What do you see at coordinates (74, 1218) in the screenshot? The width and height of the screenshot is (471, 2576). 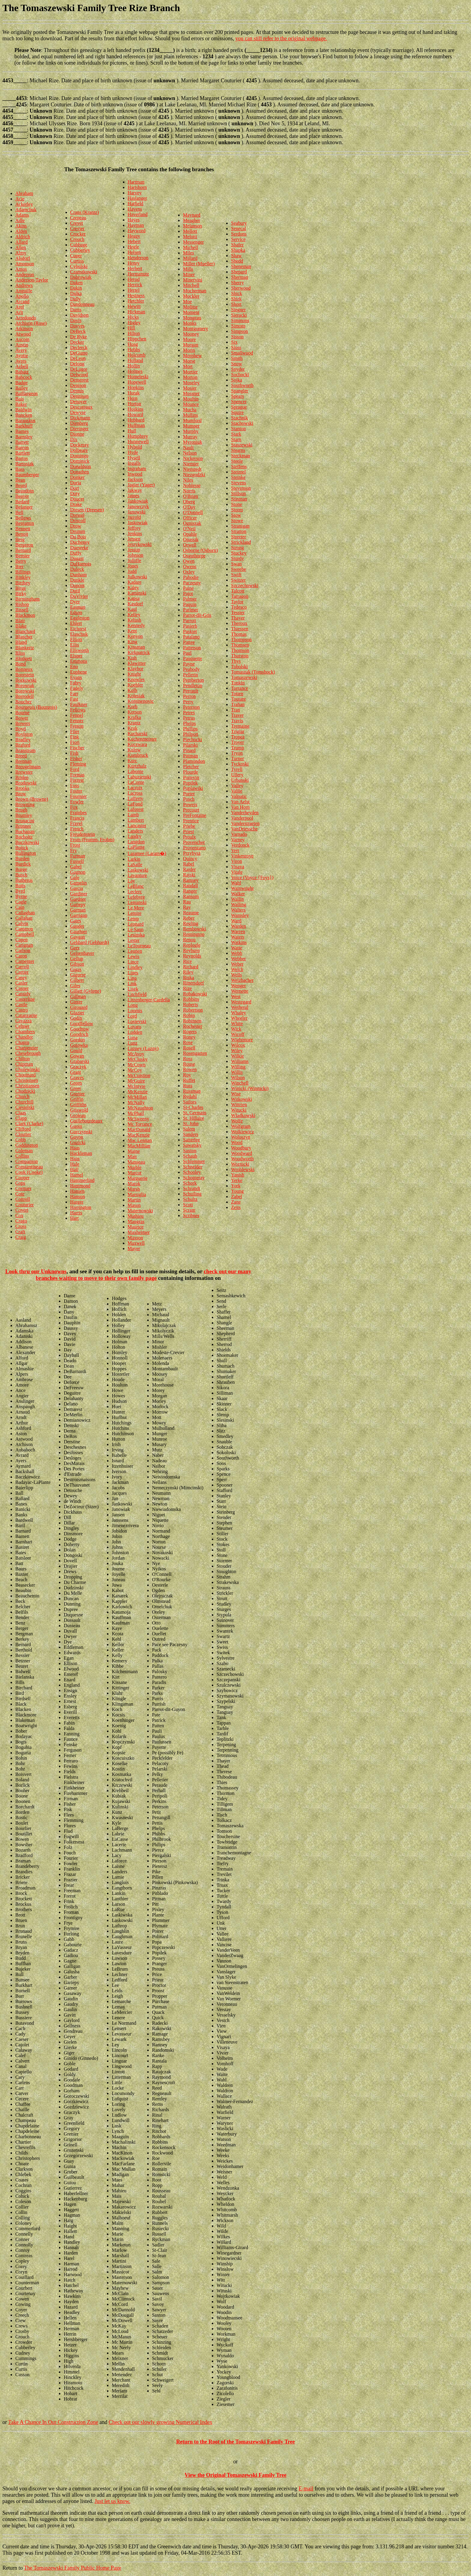 I see `Hart` at bounding box center [74, 1218].